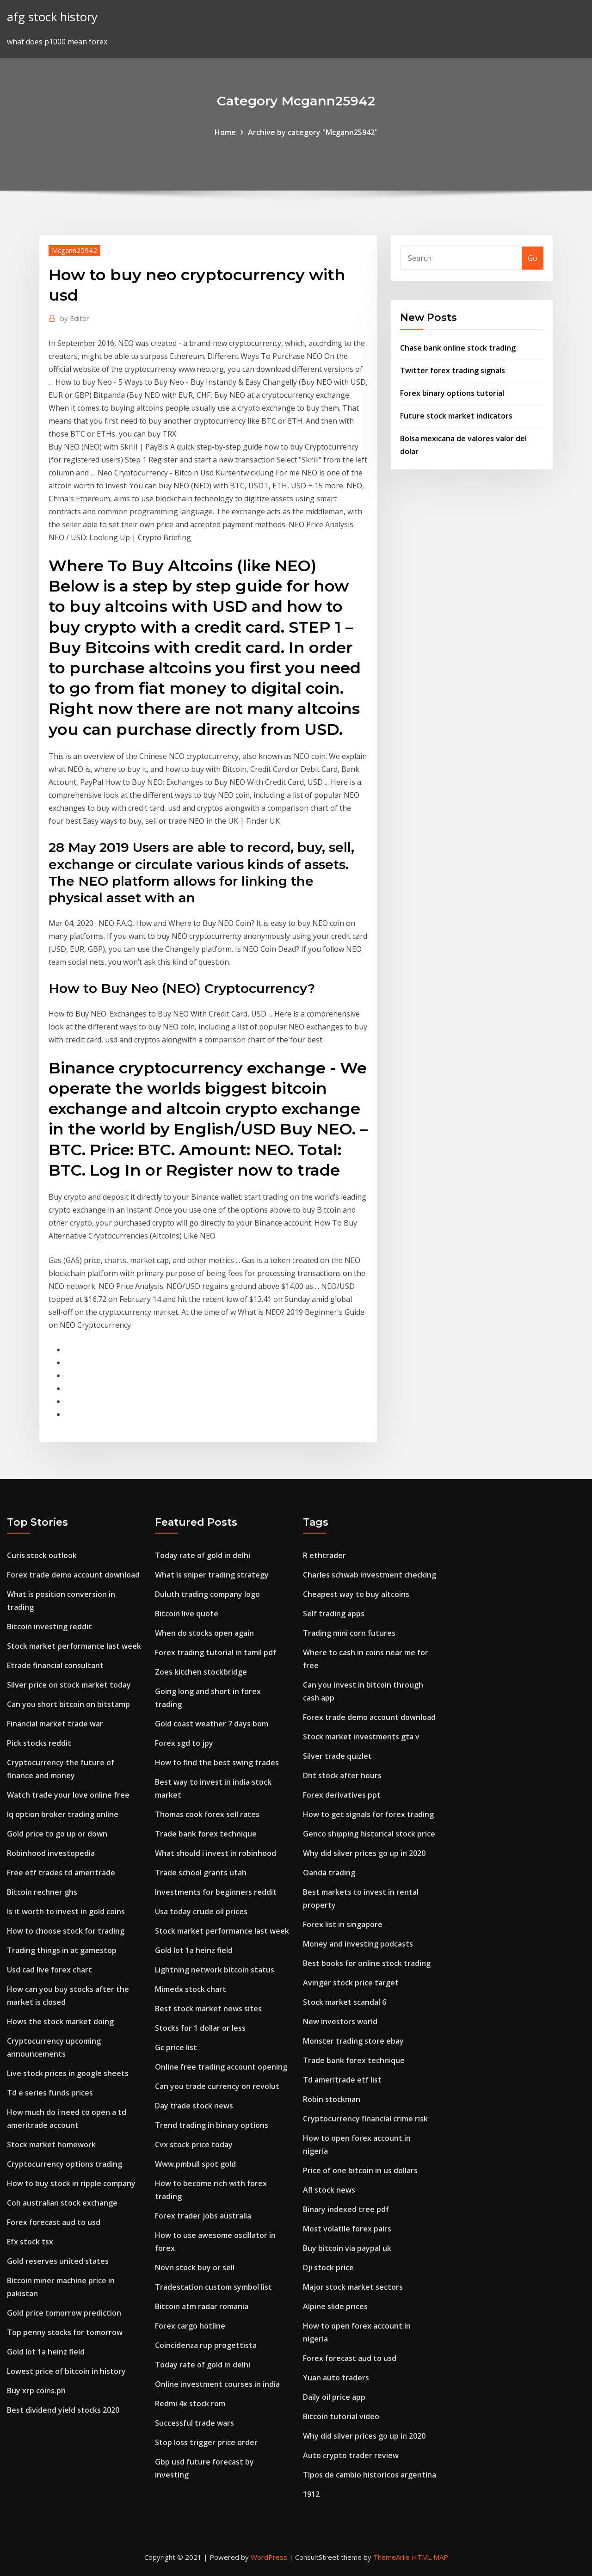 This screenshot has height=2576, width=592. What do you see at coordinates (57, 1834) in the screenshot?
I see `Gold price to go up or down` at bounding box center [57, 1834].